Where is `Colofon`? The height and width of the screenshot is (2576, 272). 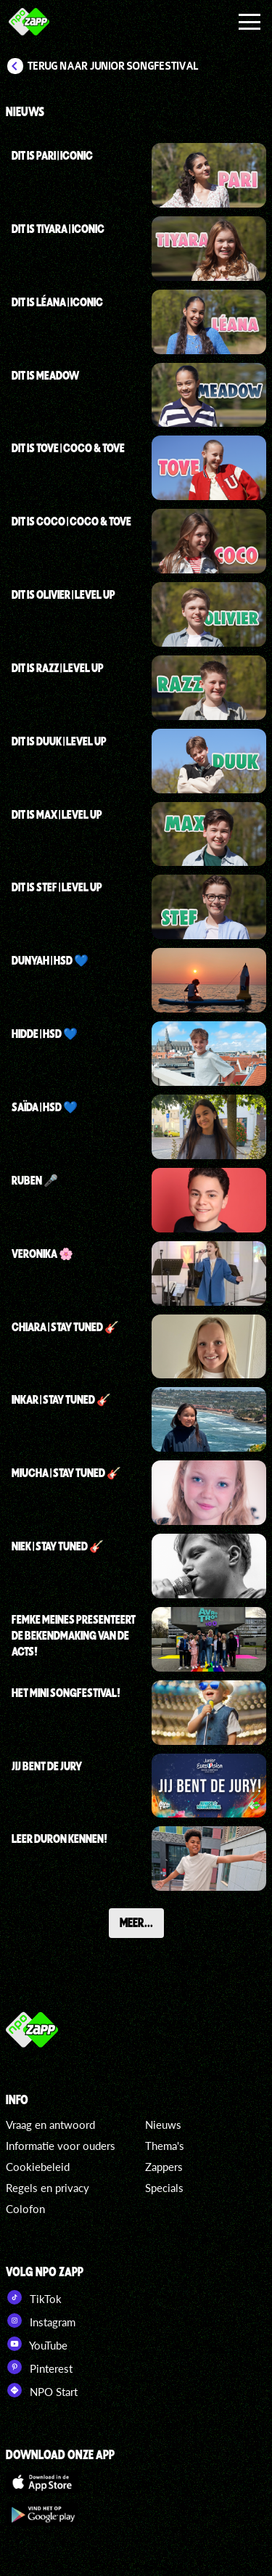
Colofon is located at coordinates (25, 2208).